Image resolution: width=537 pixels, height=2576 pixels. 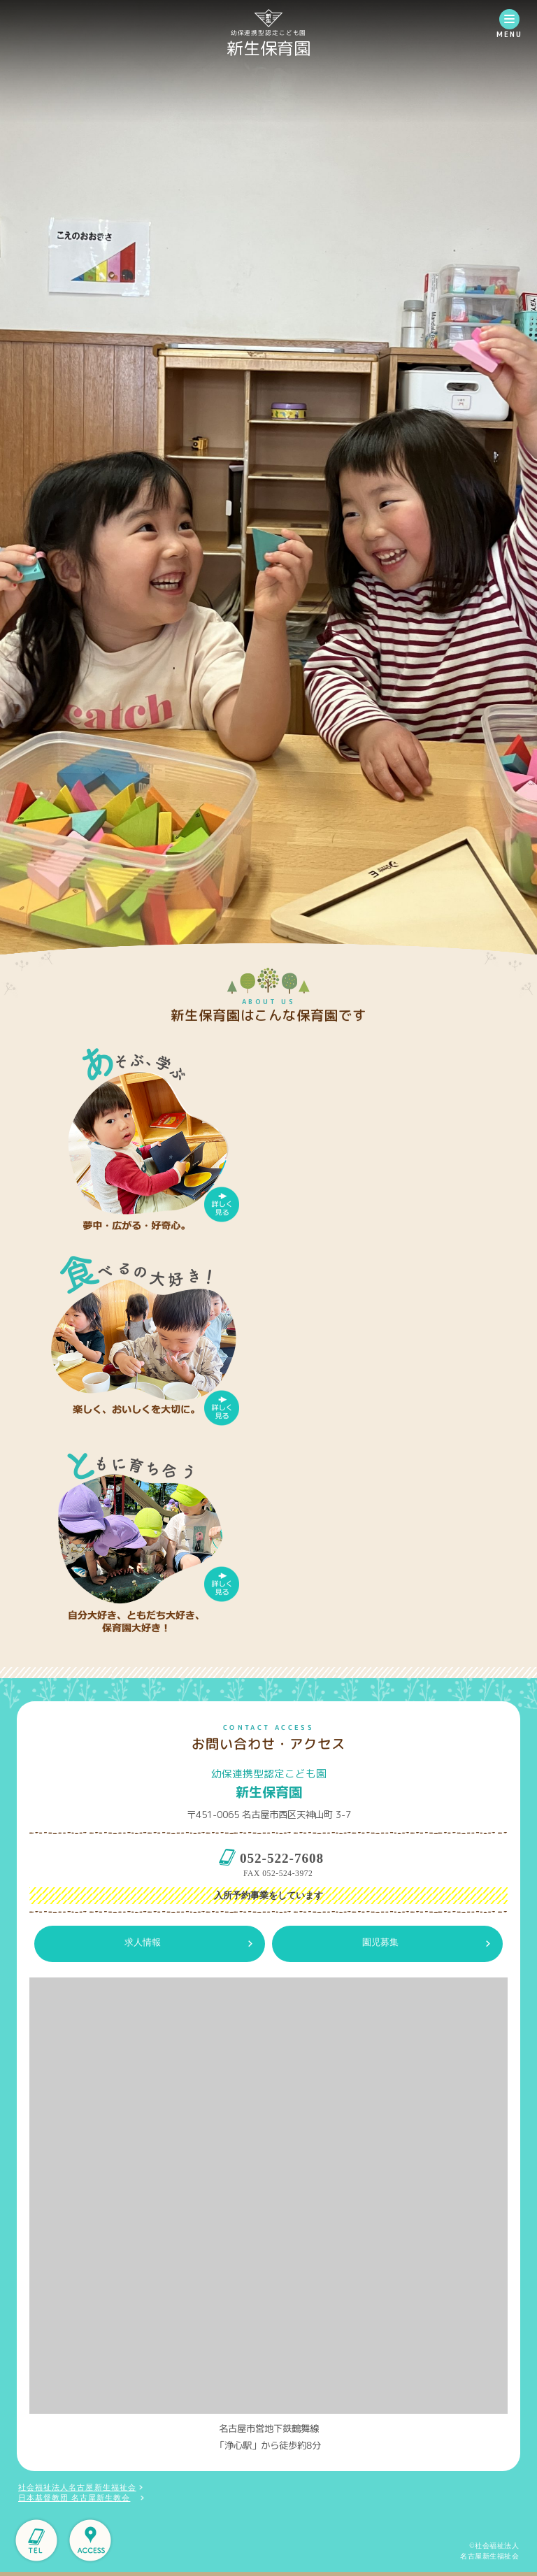 I want to click on 新生保育園, so click(x=268, y=48).